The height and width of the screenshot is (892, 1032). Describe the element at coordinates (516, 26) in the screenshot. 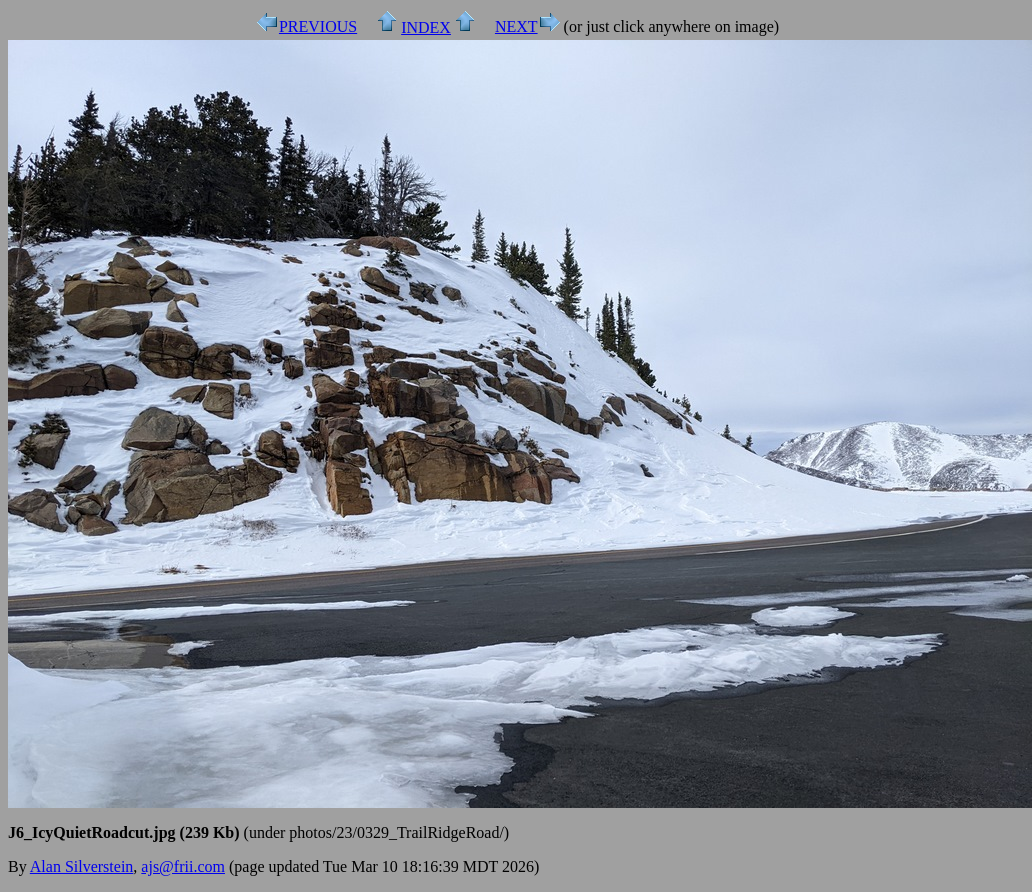

I see `NEXT` at that location.